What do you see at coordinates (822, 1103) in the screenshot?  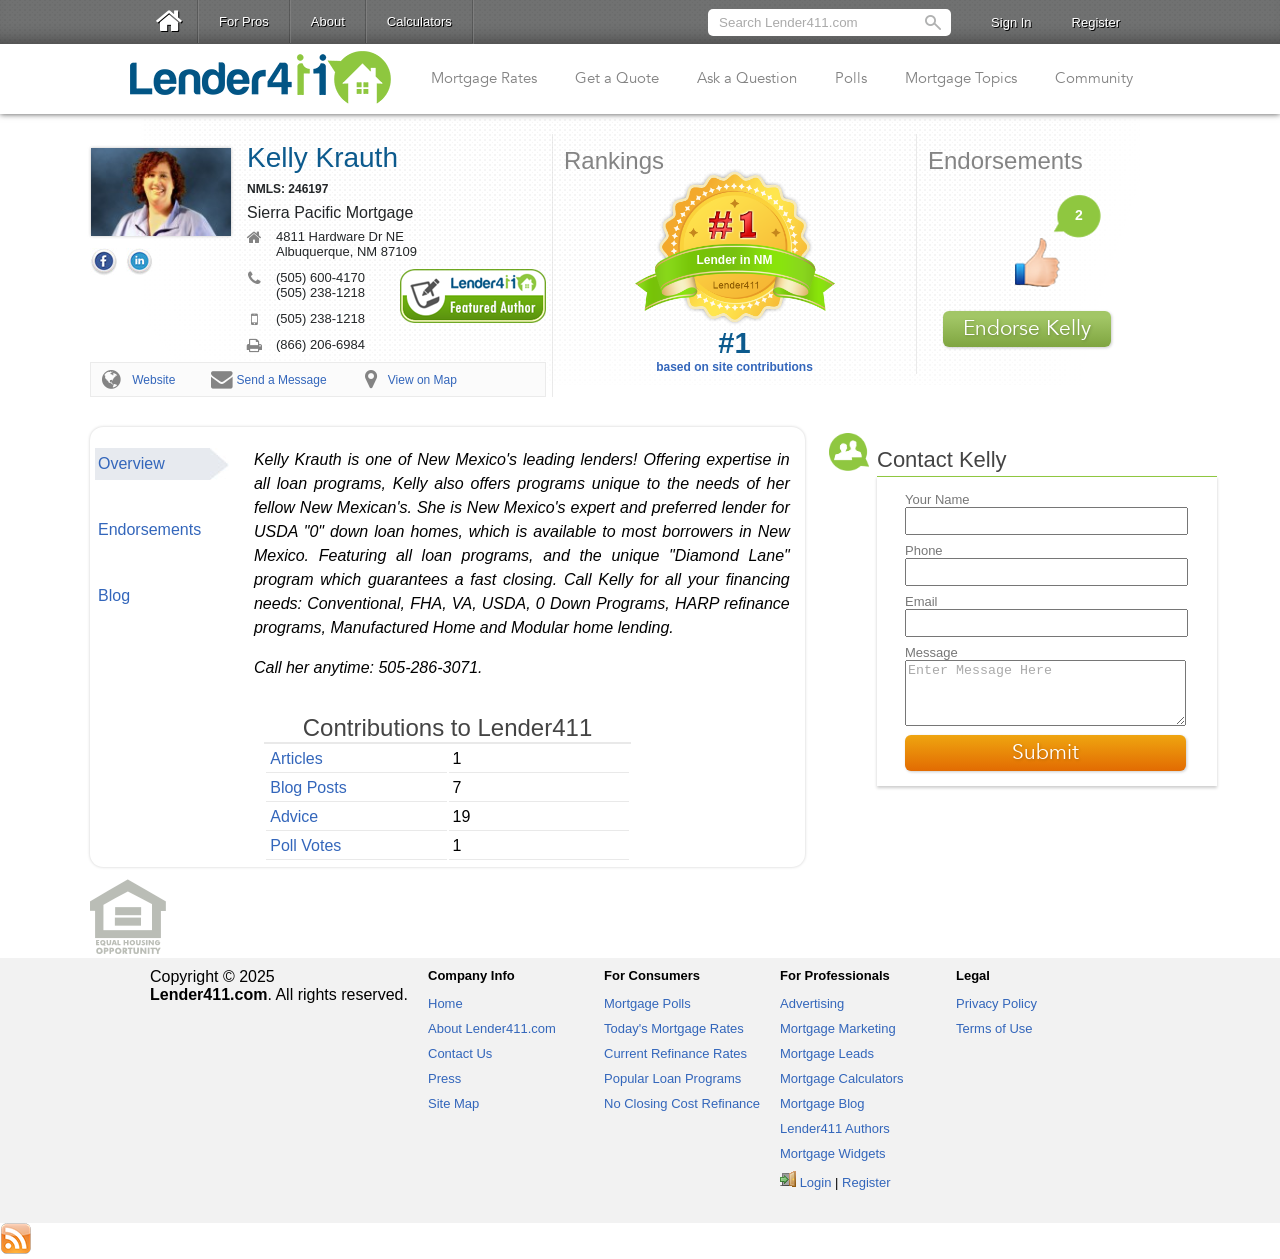 I see `Mortgage Blog` at bounding box center [822, 1103].